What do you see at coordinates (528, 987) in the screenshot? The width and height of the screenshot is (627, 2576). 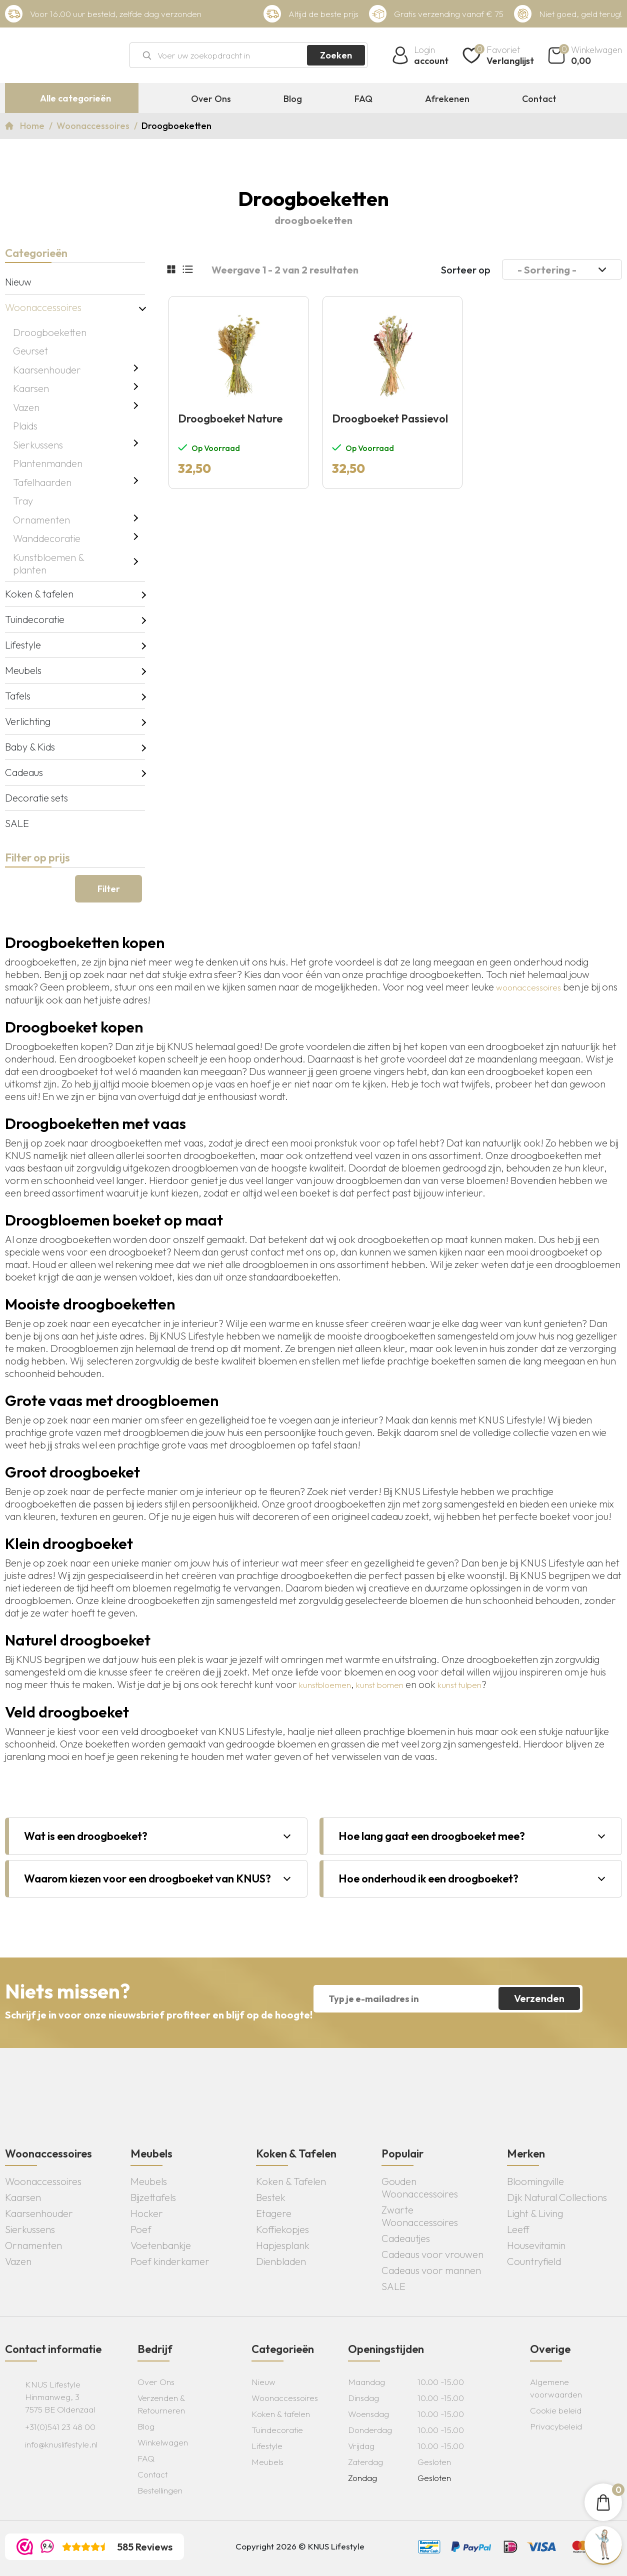 I see `woonaccessoires` at bounding box center [528, 987].